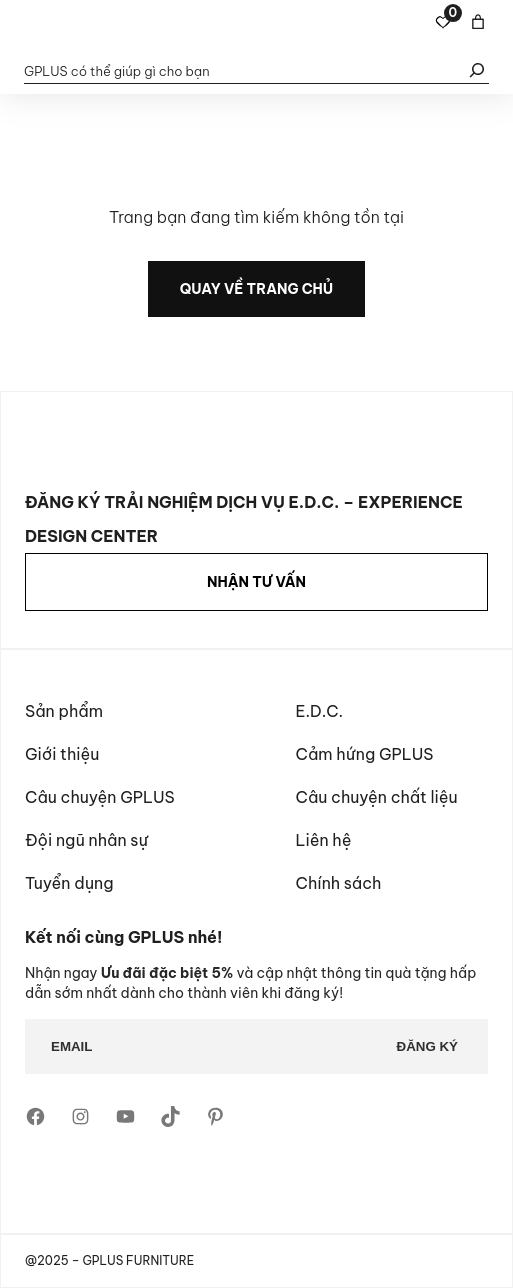 Image resolution: width=513 pixels, height=1288 pixels. What do you see at coordinates (256, 582) in the screenshot?
I see `NHẬN TƯ VẤN` at bounding box center [256, 582].